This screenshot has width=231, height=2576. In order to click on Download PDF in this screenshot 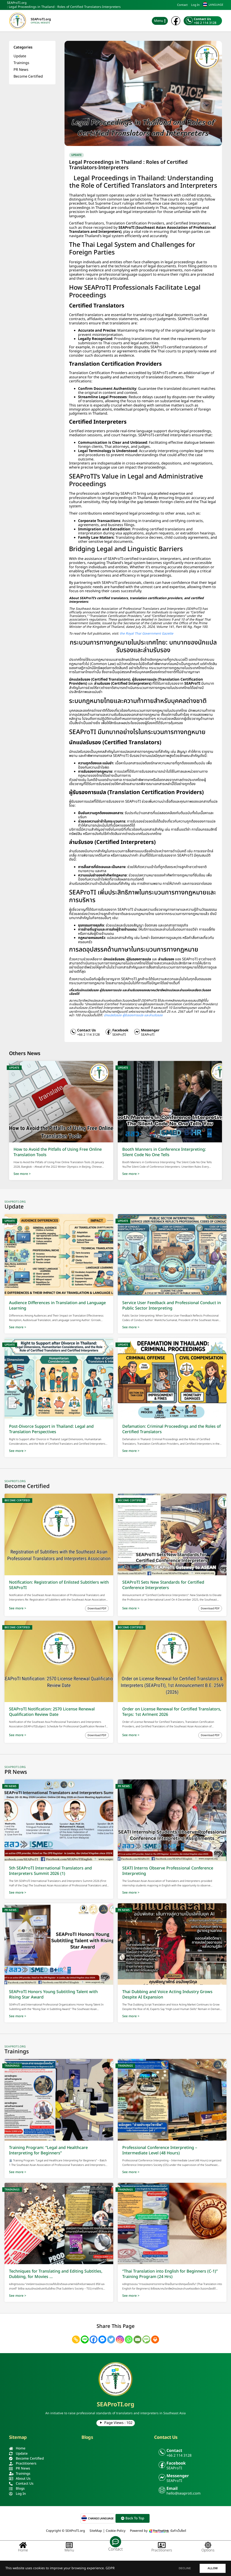, I will do `click(97, 1608)`.